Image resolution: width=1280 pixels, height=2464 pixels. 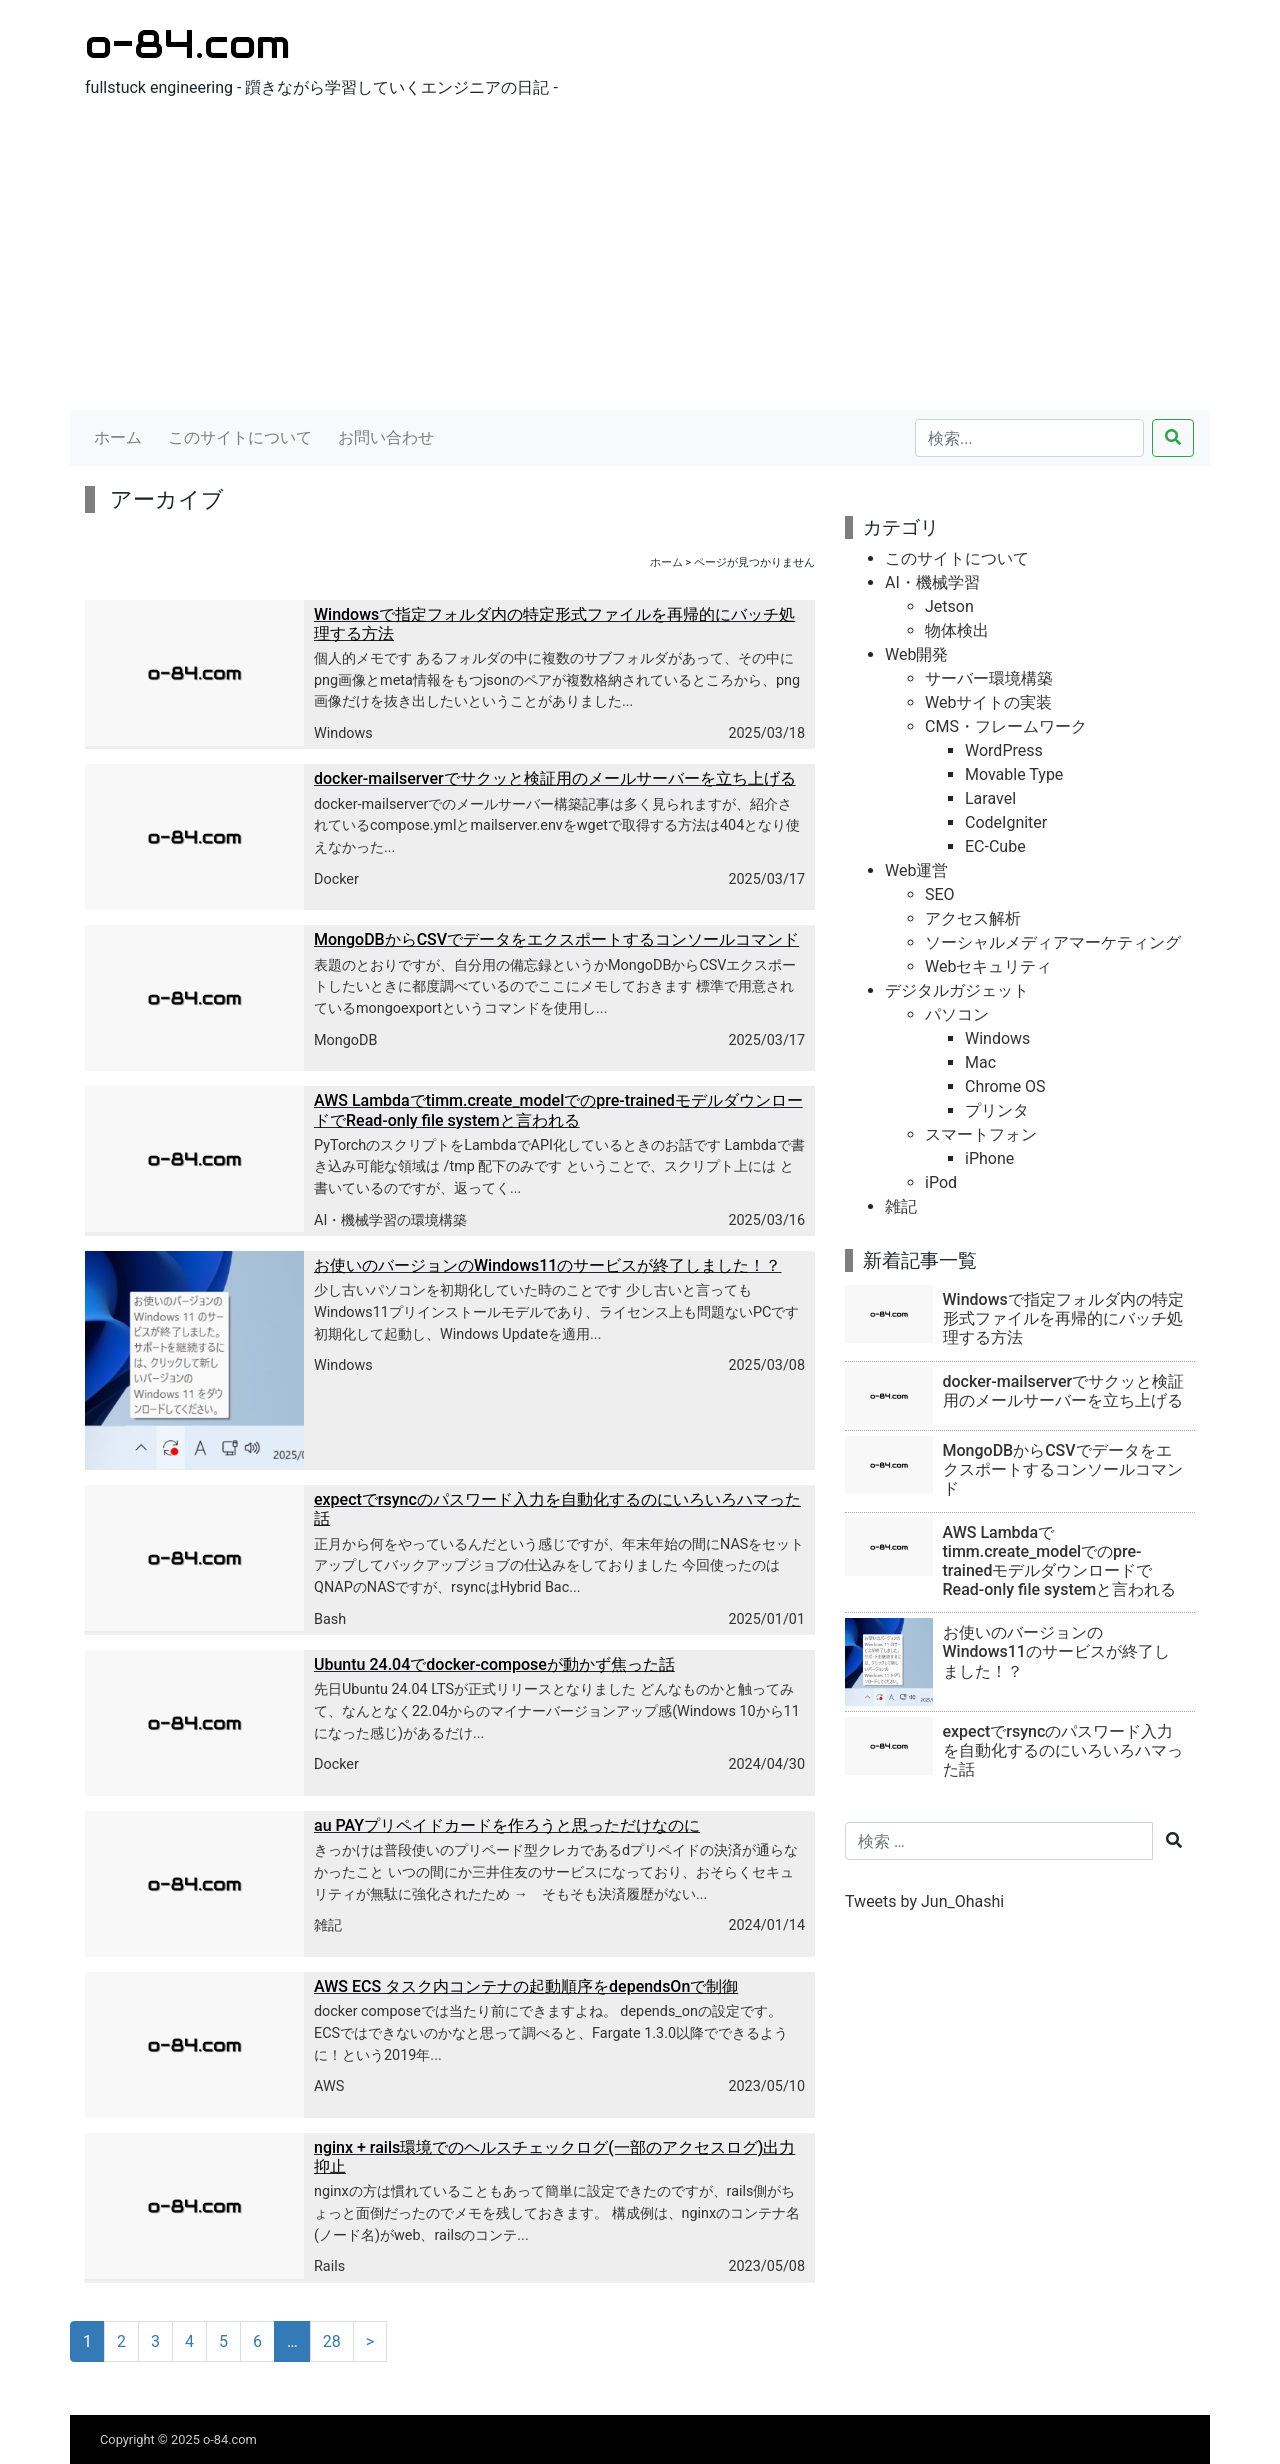 What do you see at coordinates (957, 630) in the screenshot?
I see `物体検出` at bounding box center [957, 630].